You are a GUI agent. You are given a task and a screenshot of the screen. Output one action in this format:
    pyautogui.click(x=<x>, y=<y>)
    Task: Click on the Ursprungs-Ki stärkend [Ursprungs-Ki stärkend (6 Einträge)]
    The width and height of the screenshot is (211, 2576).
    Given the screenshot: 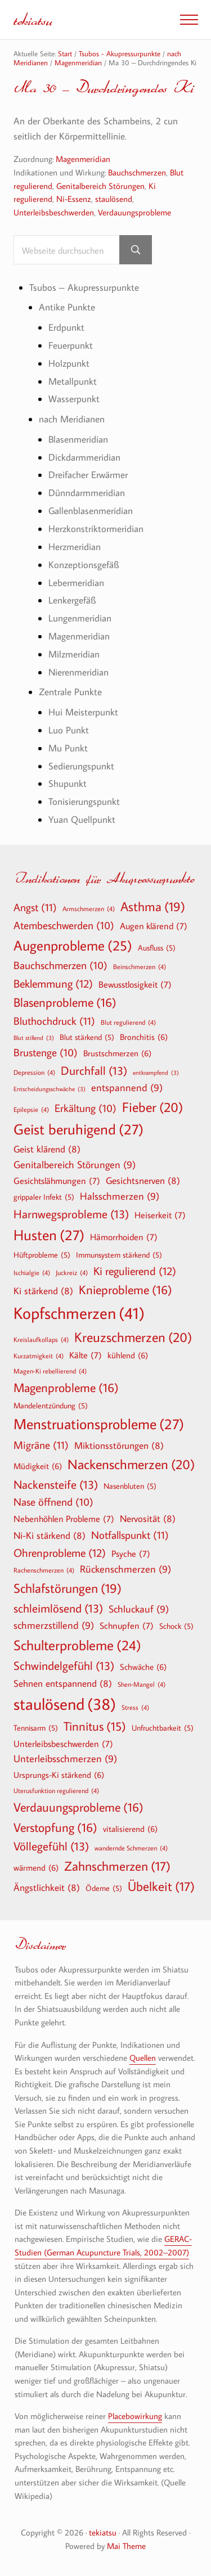 What is the action you would take?
    pyautogui.click(x=59, y=1774)
    